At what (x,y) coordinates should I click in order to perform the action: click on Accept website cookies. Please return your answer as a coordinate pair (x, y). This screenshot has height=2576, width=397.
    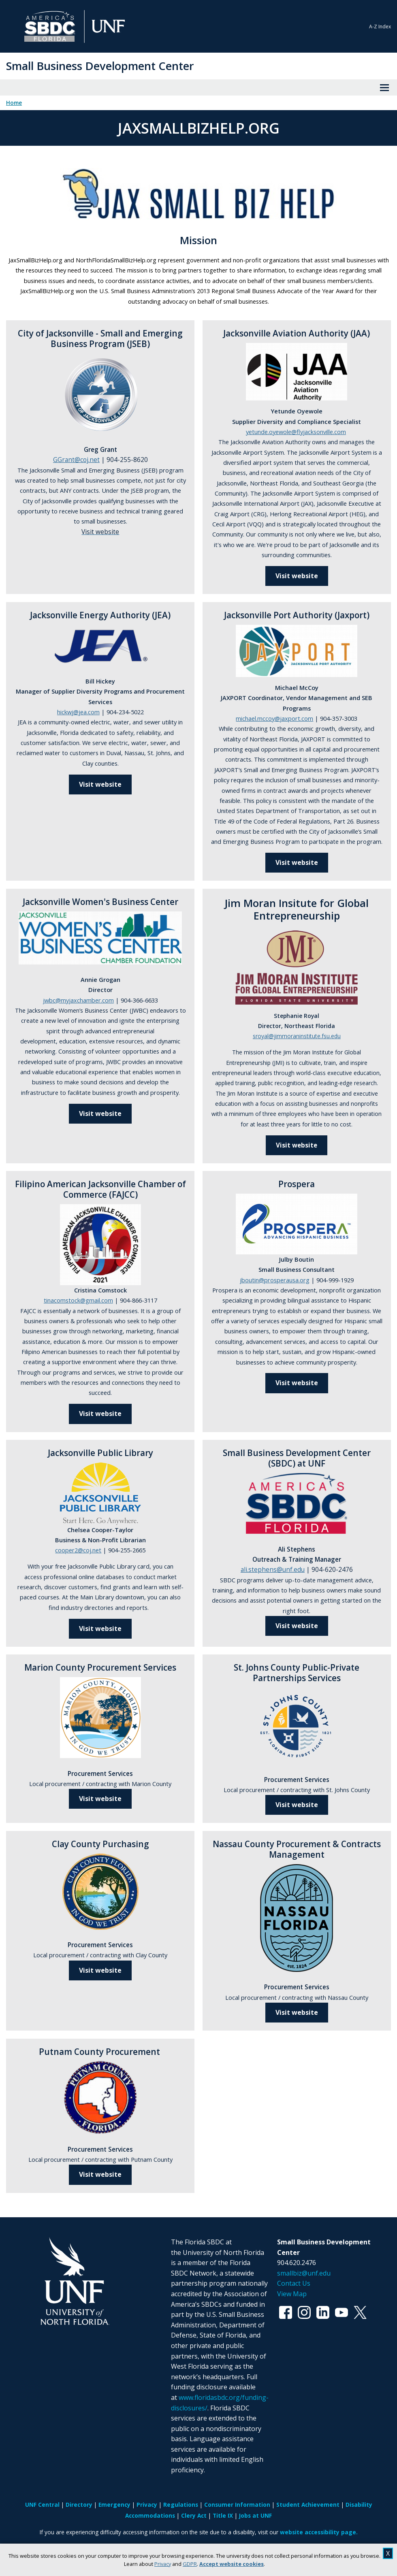
    Looking at the image, I should click on (231, 2563).